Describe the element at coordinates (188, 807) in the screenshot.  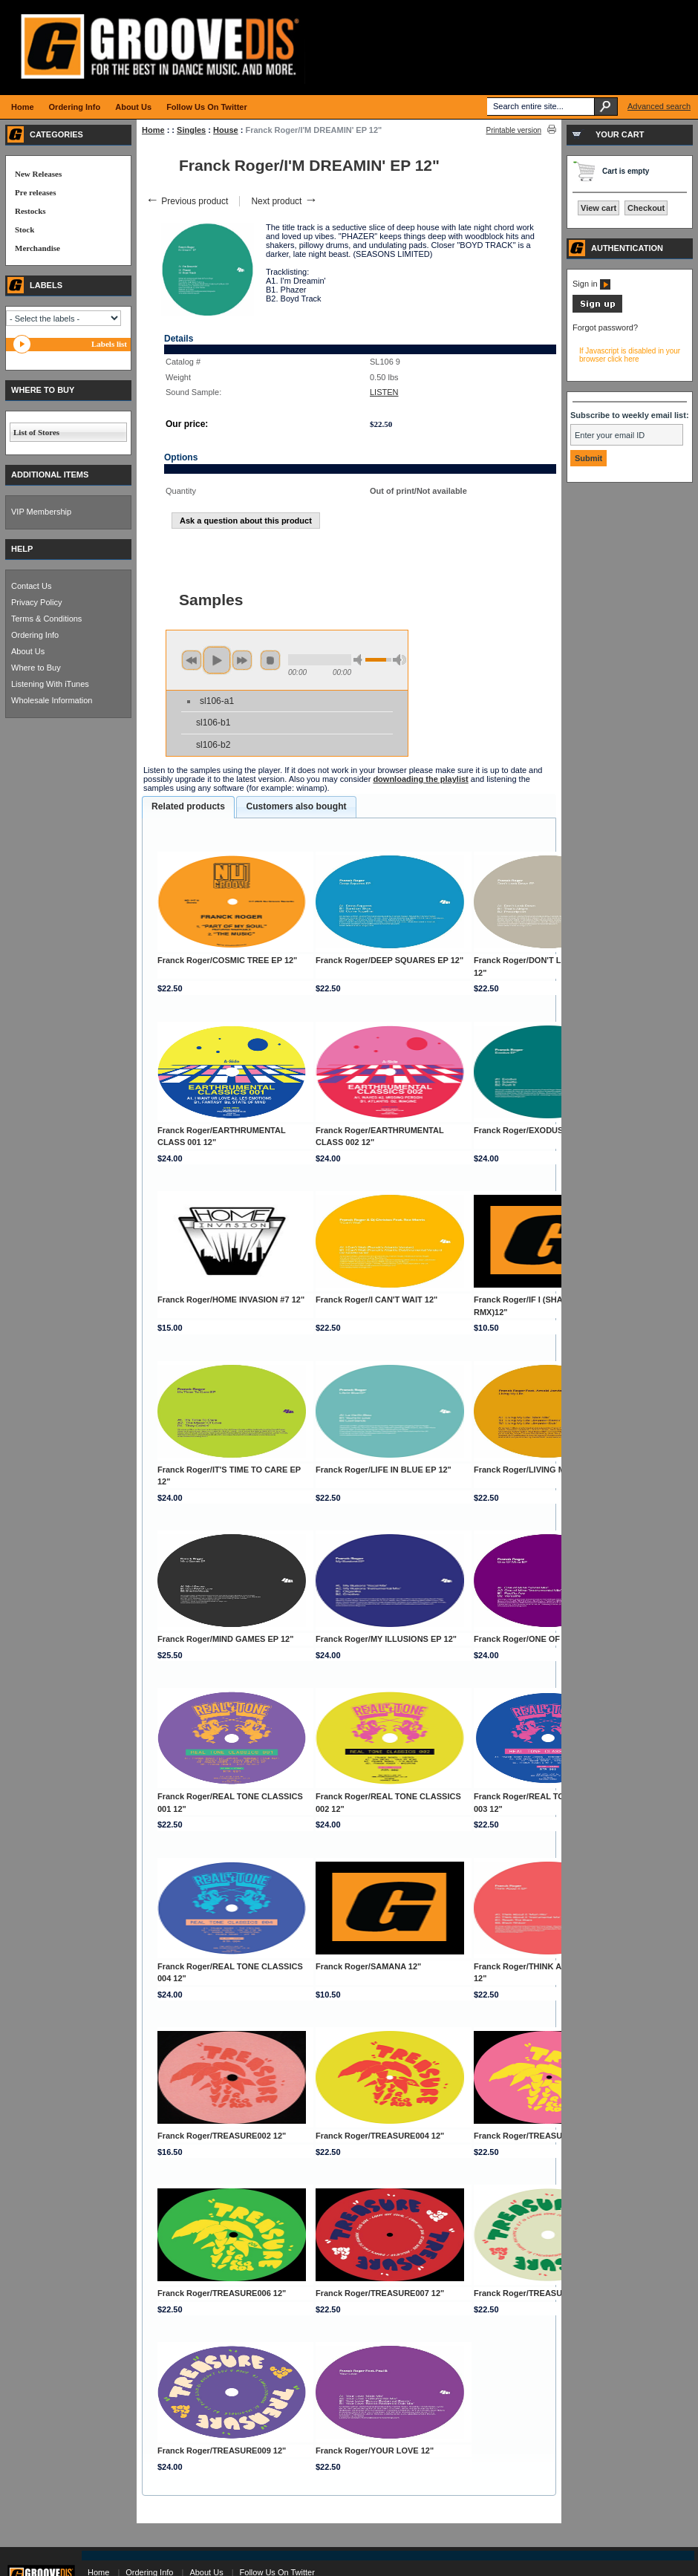
I see `[tab]` at that location.